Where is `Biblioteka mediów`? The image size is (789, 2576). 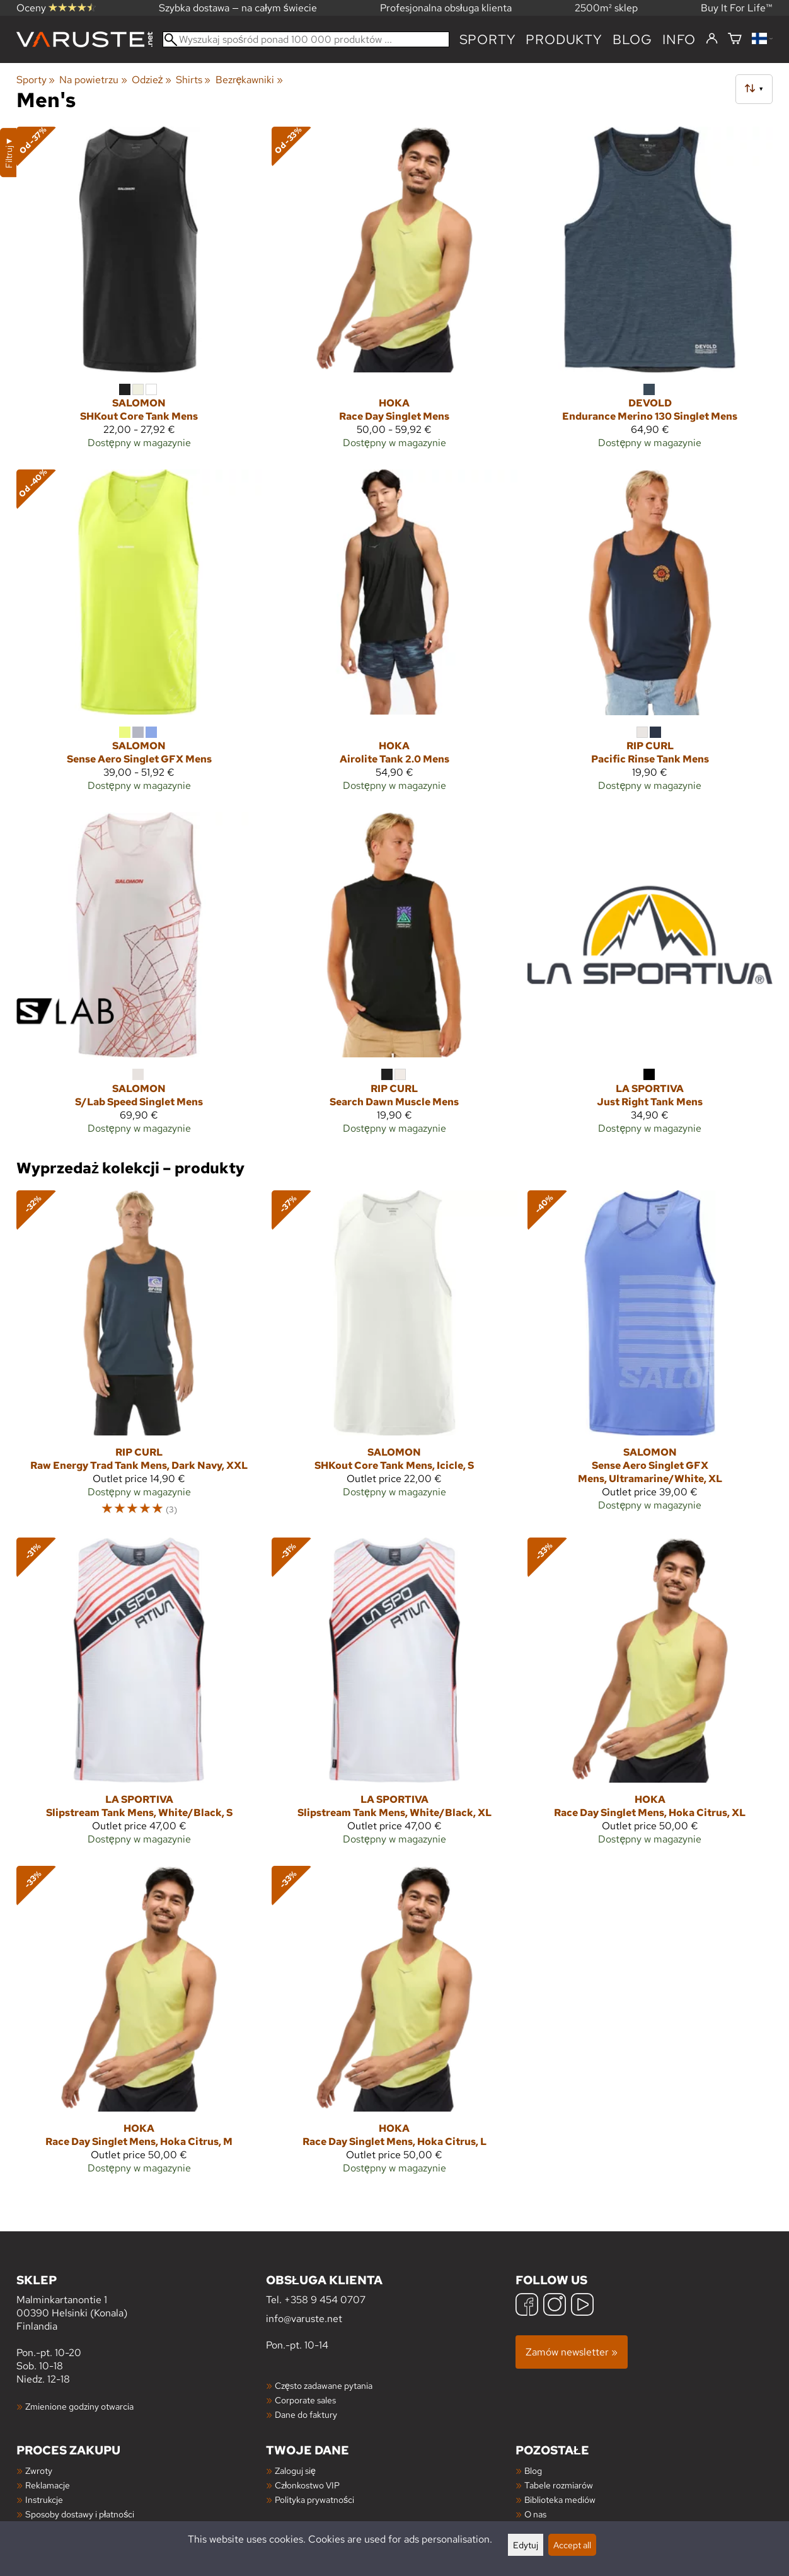
Biblioteka mediów is located at coordinates (560, 2499).